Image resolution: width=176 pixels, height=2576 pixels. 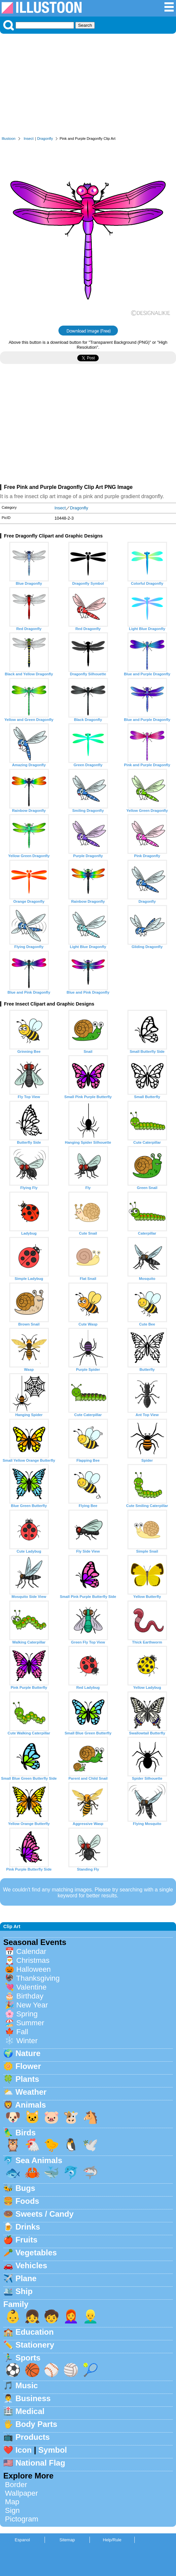 What do you see at coordinates (33, 2437) in the screenshot?
I see `Products` at bounding box center [33, 2437].